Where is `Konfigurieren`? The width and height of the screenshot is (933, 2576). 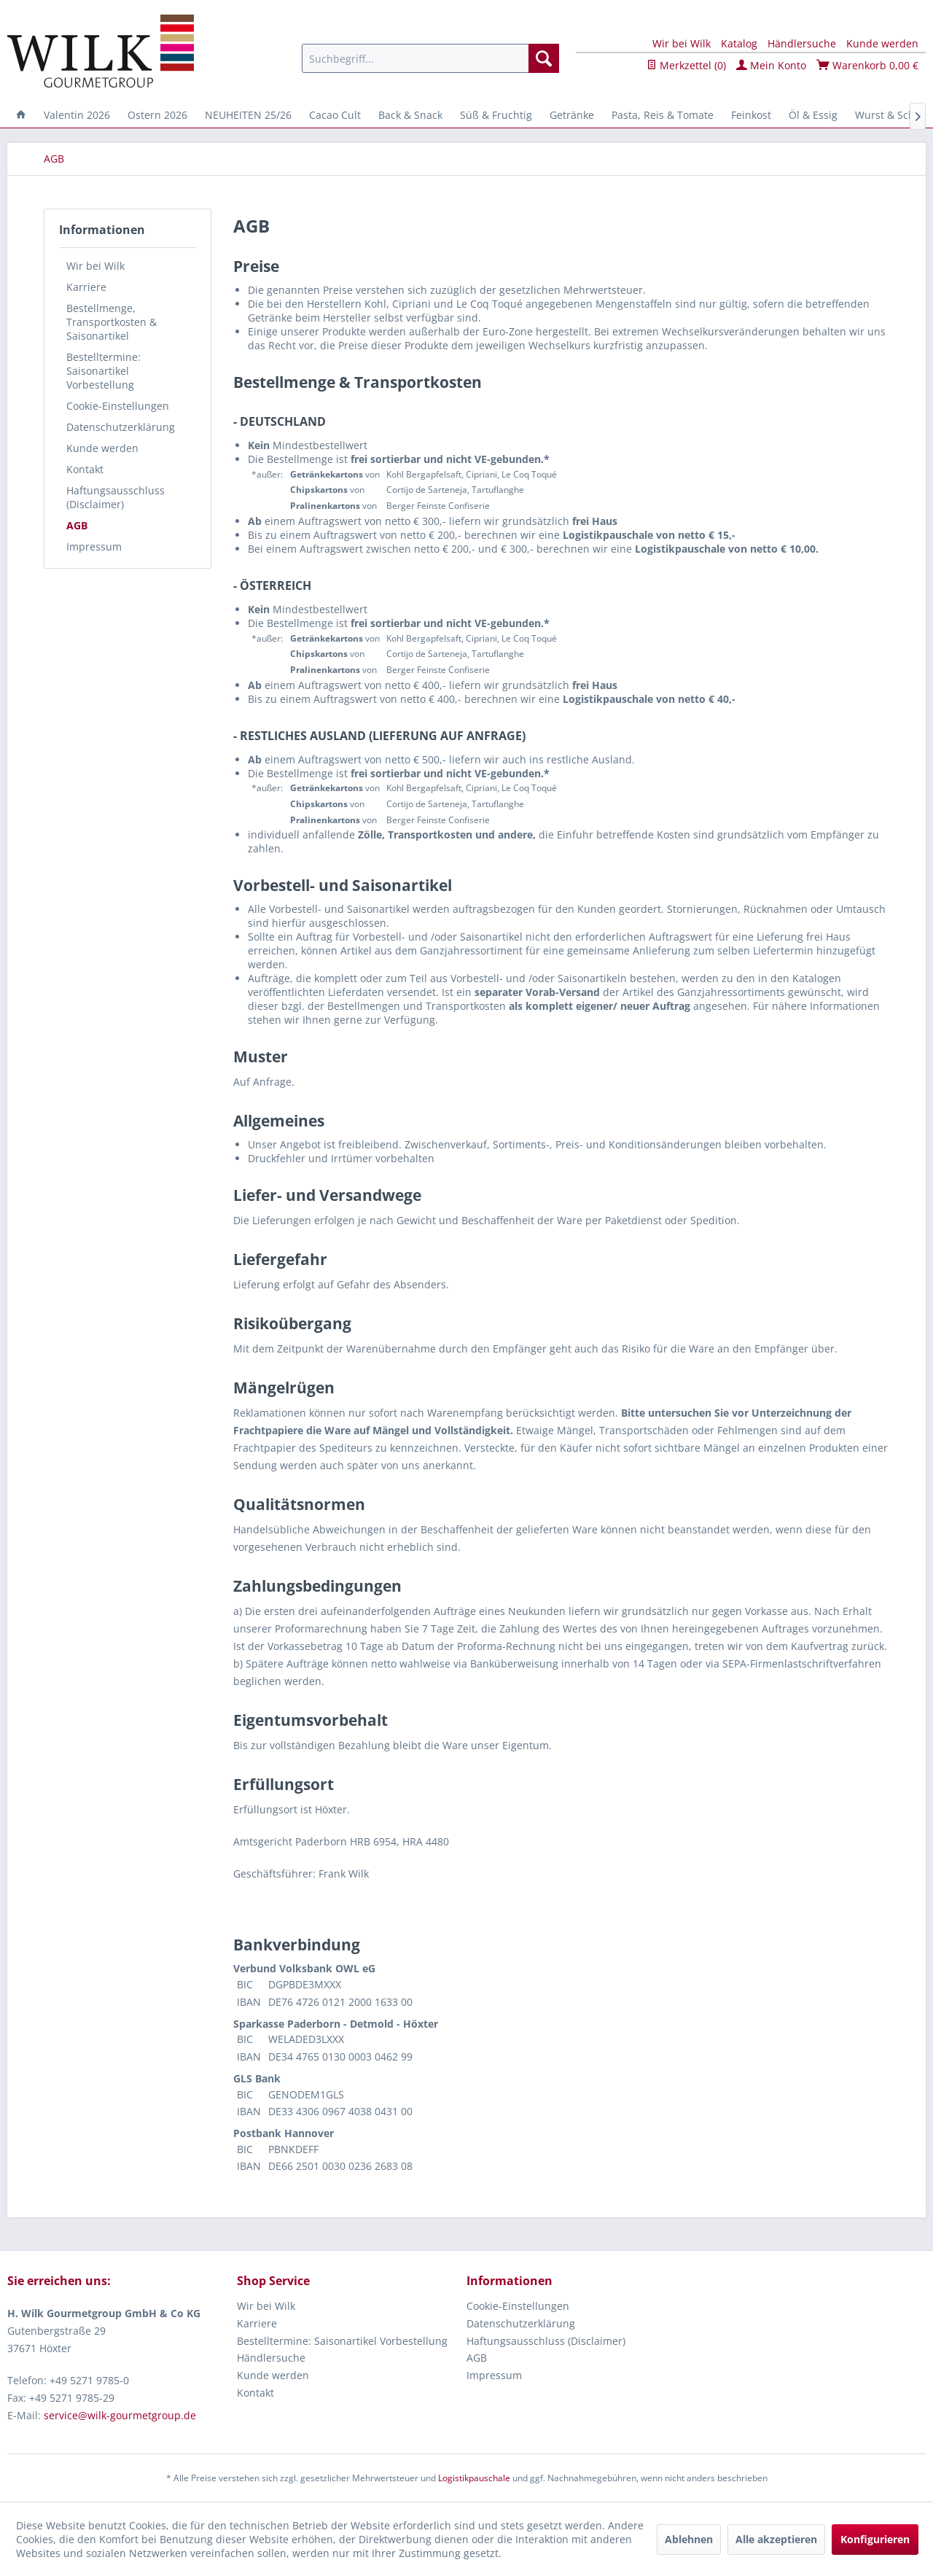 Konfigurieren is located at coordinates (875, 2539).